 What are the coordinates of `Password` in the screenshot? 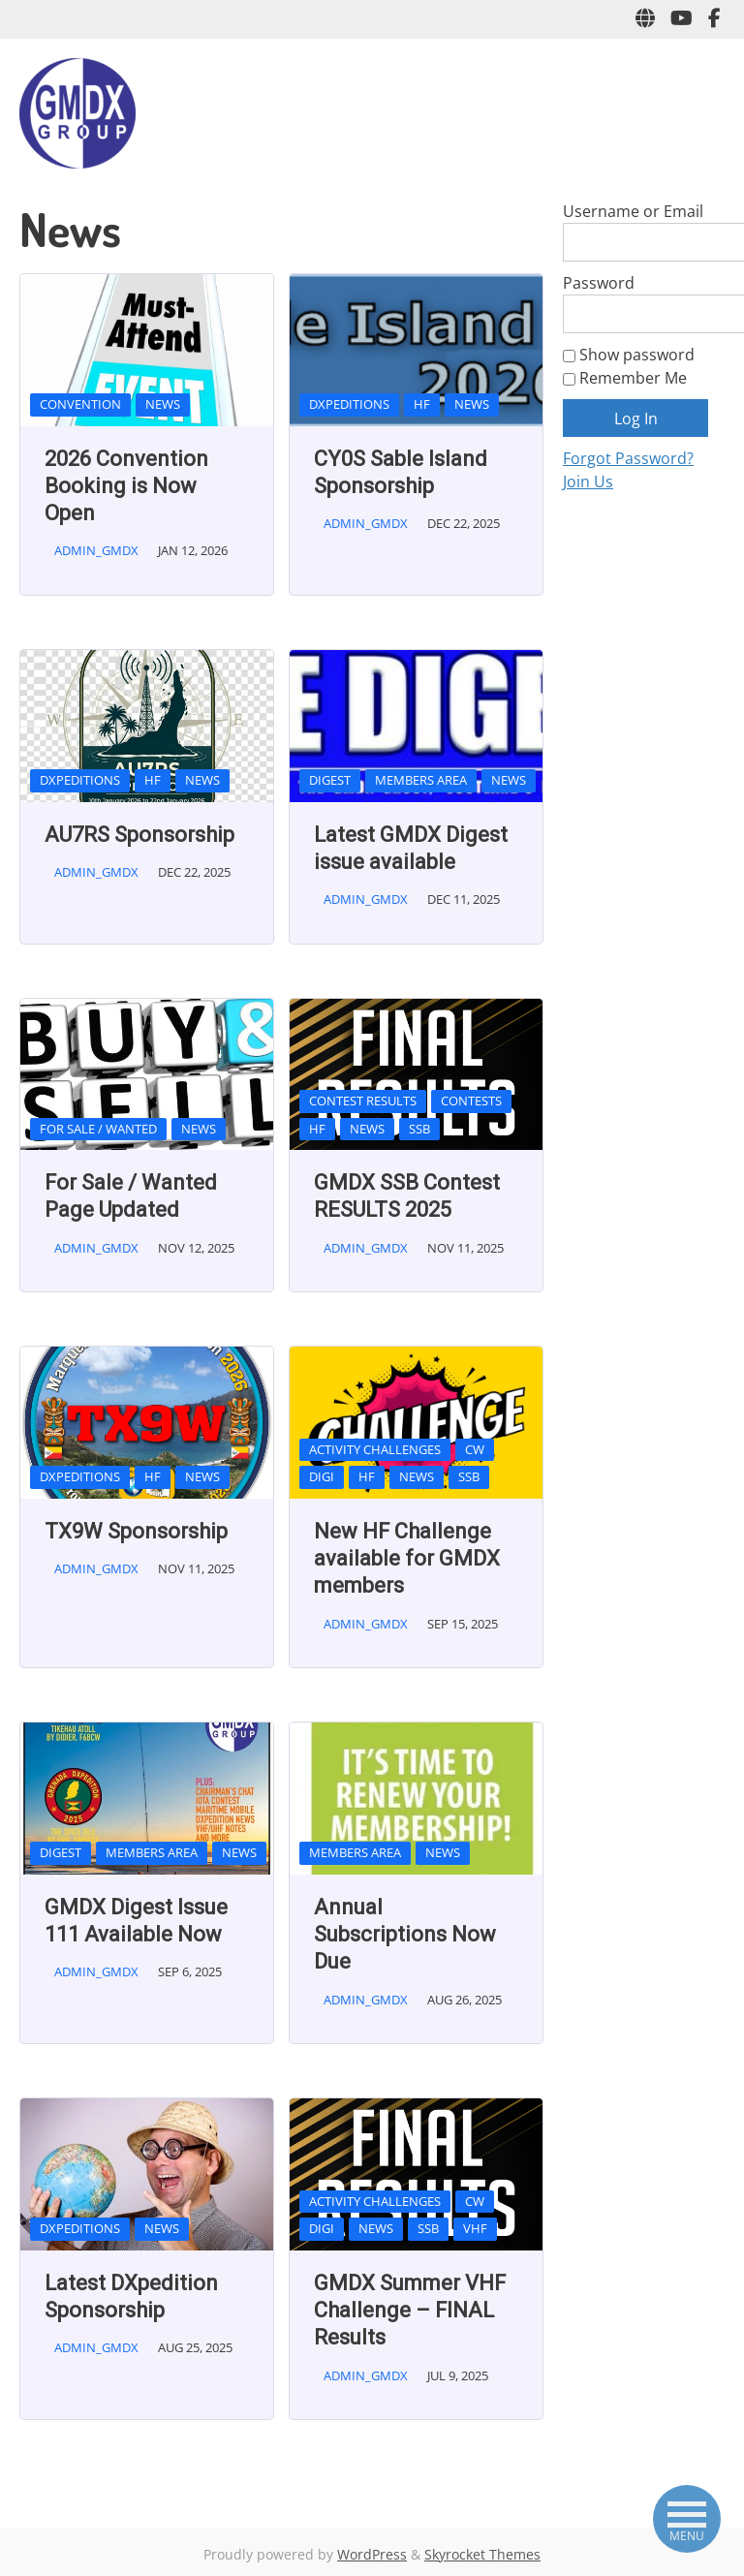 It's located at (599, 283).